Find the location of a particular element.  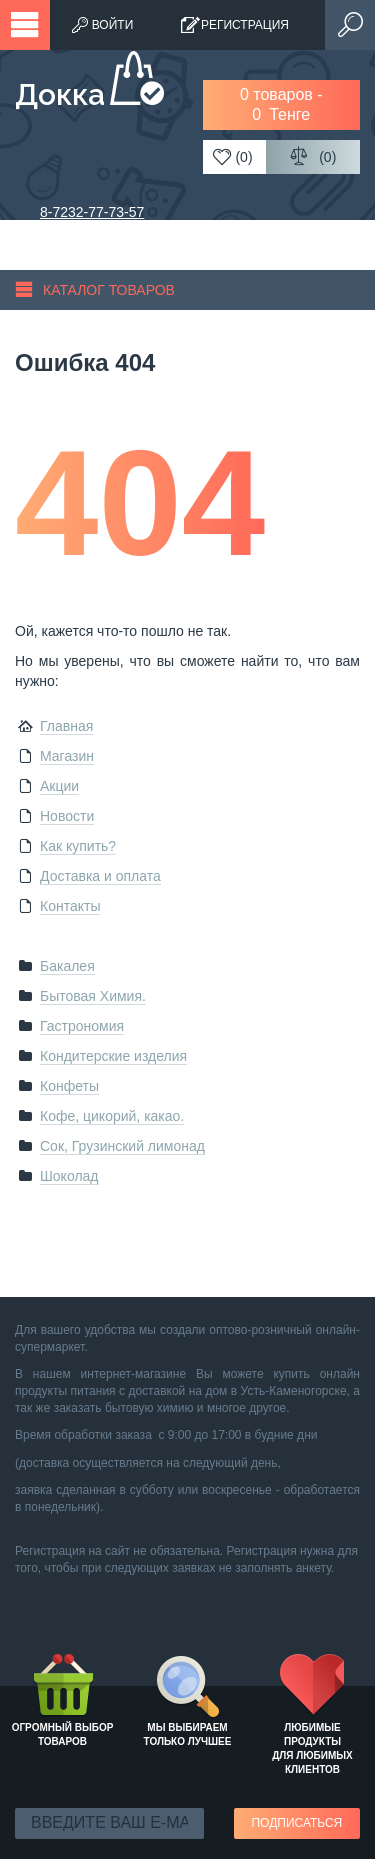

Конфеты is located at coordinates (69, 1086).